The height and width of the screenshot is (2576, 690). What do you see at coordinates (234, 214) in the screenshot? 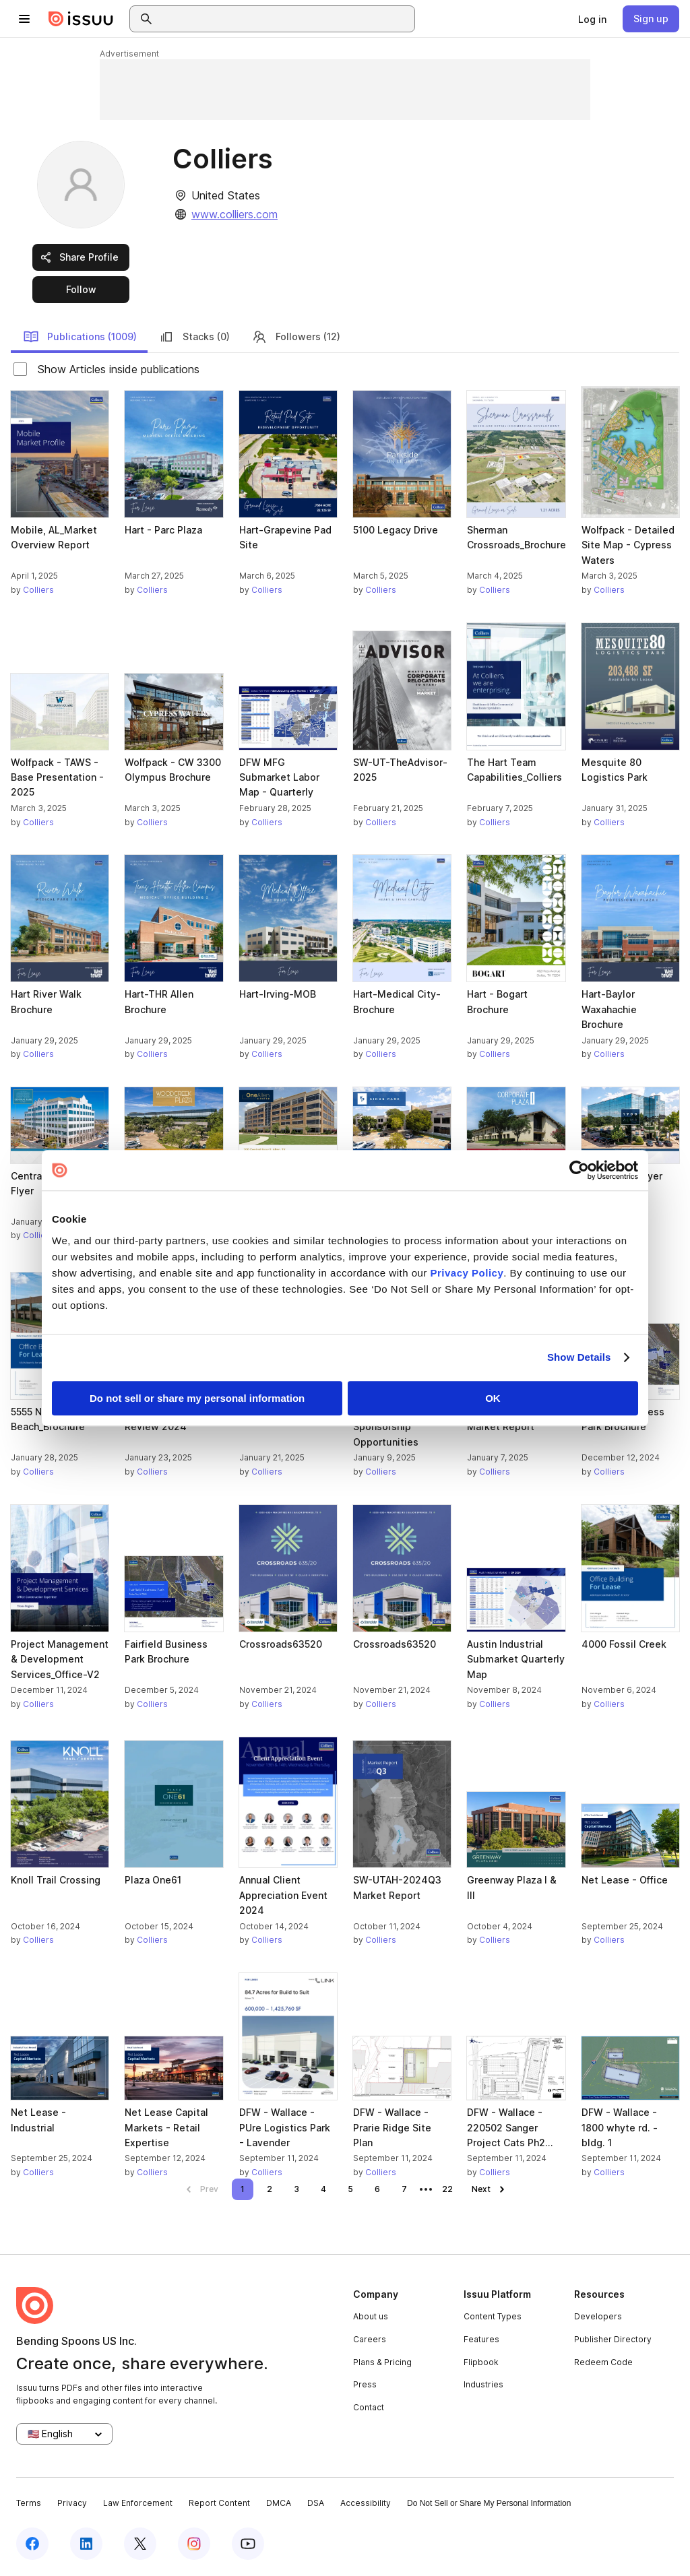
I see `www.colliers.com` at bounding box center [234, 214].